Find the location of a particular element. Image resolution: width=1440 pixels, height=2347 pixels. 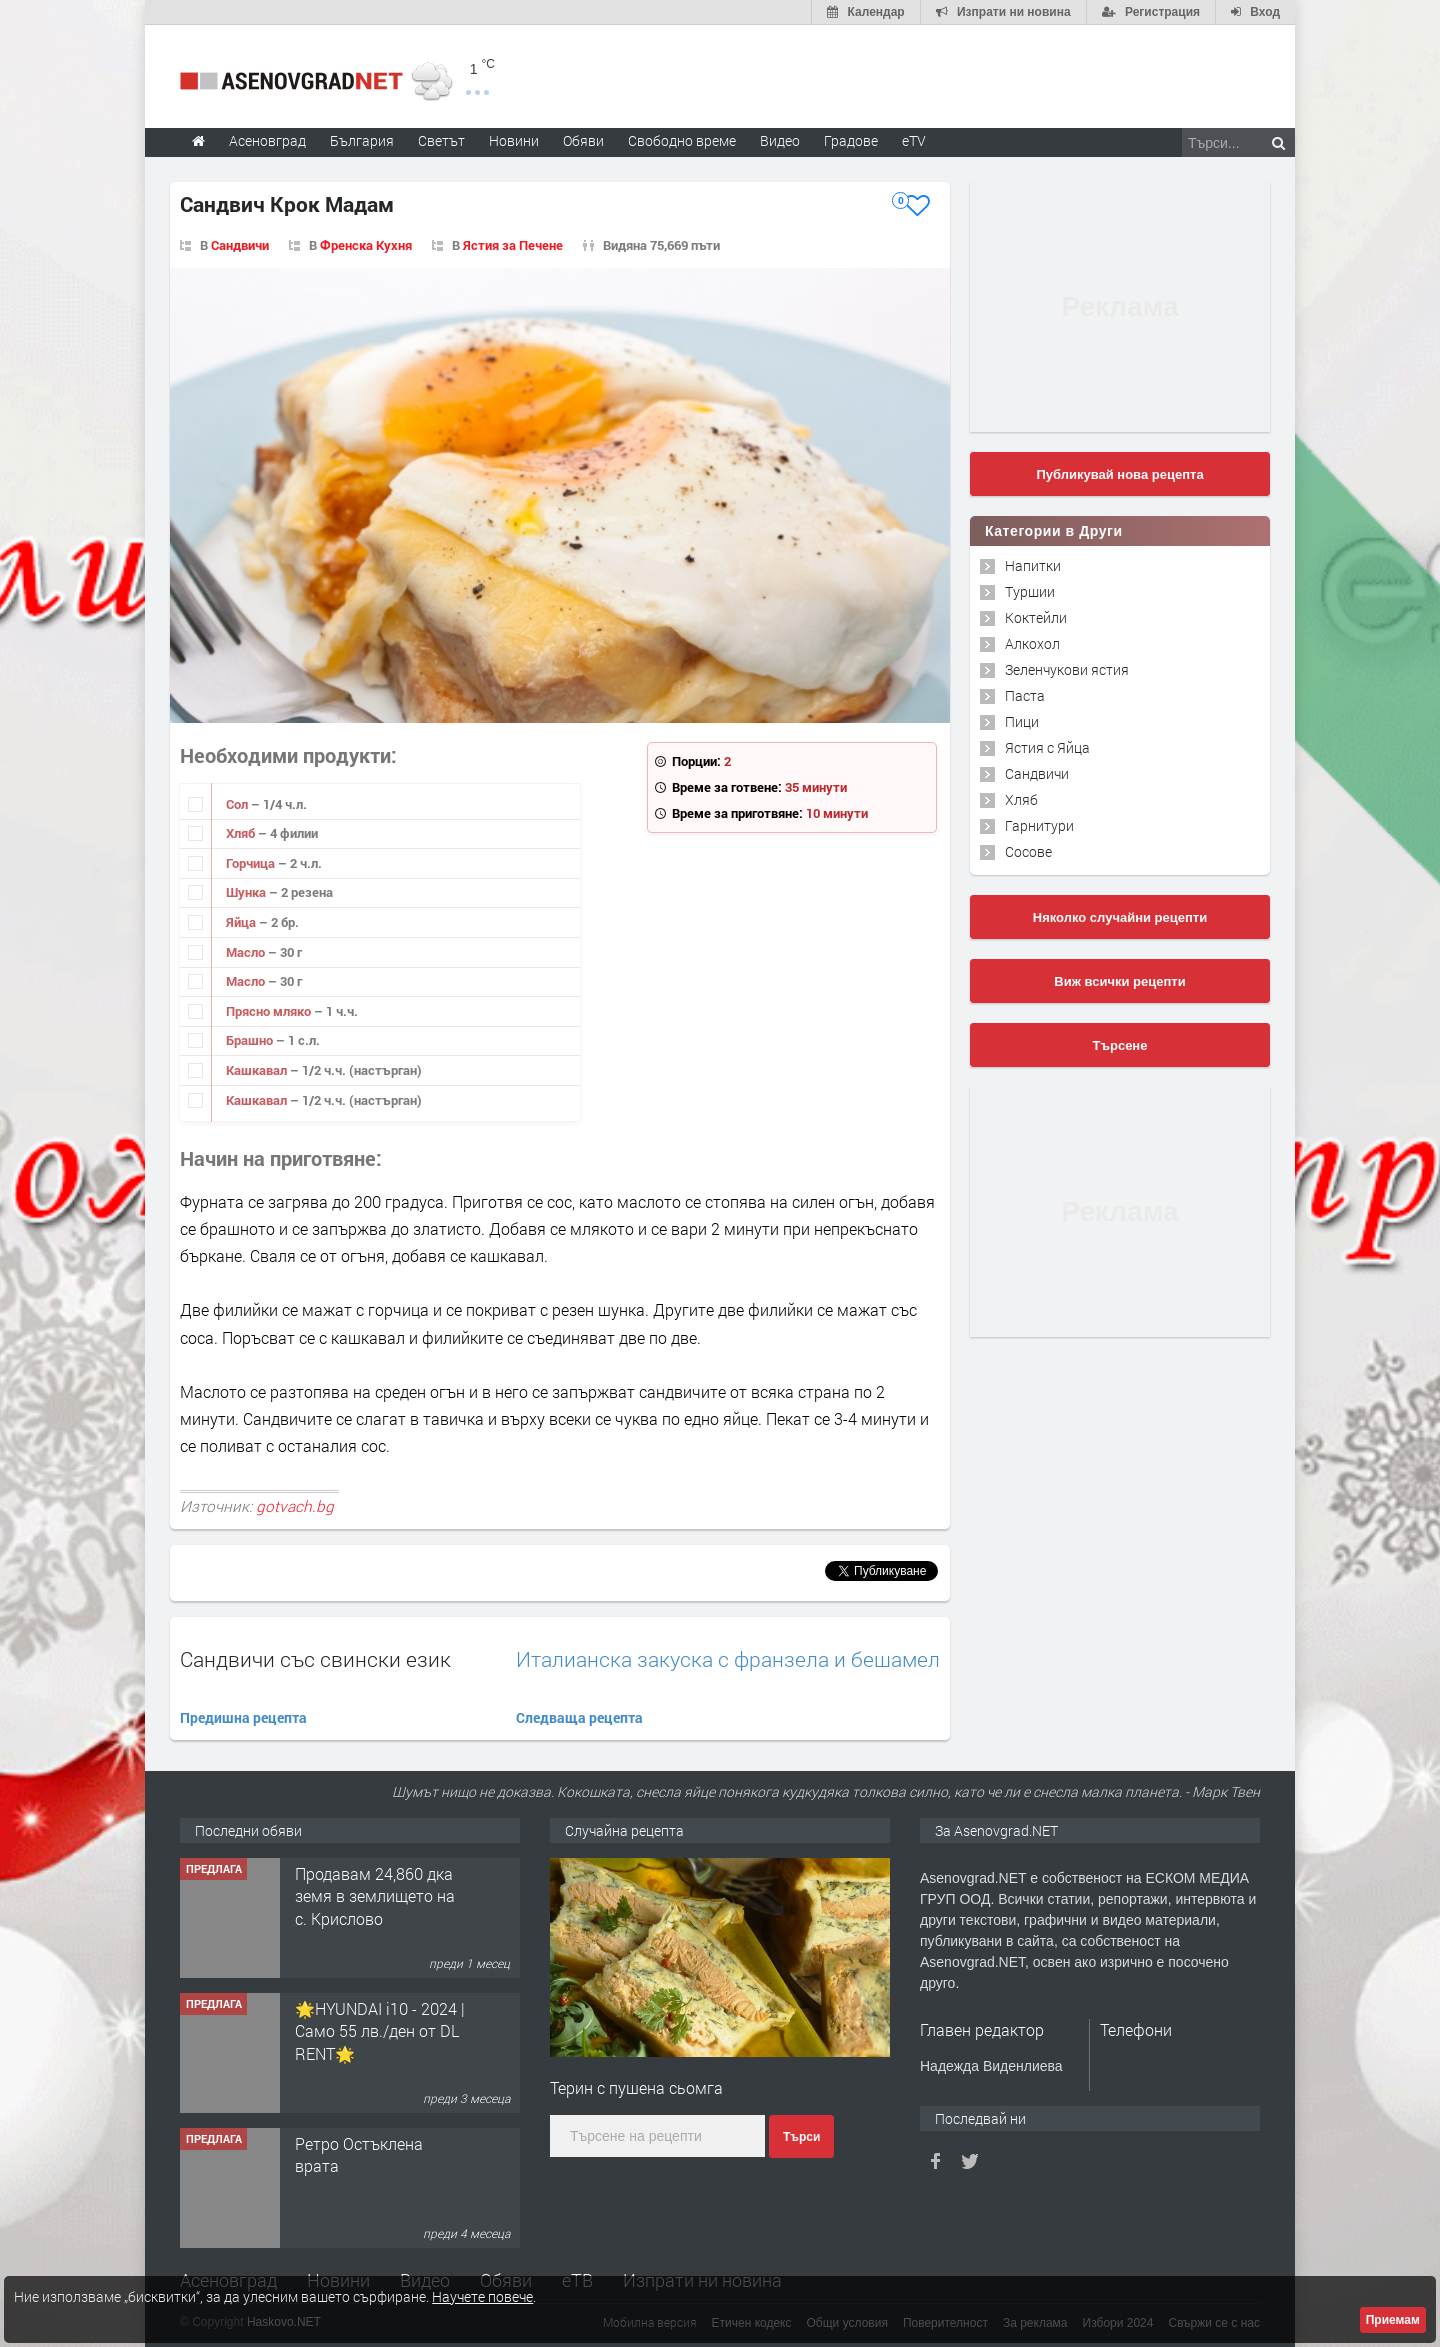

Търси is located at coordinates (801, 2137).